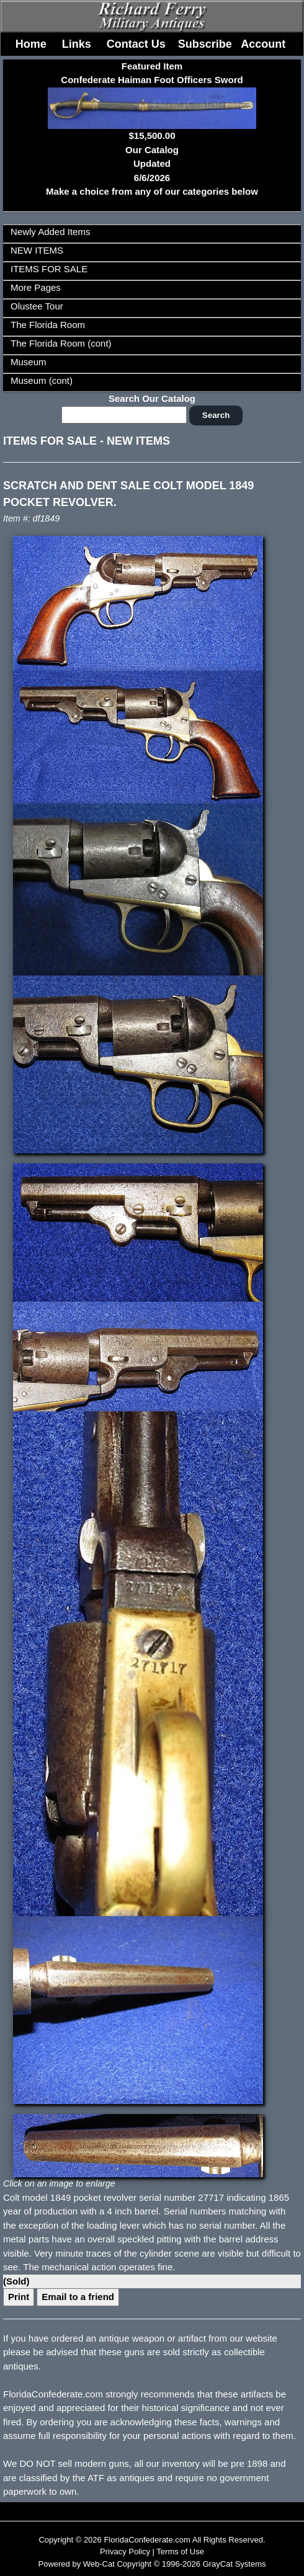  What do you see at coordinates (18, 2296) in the screenshot?
I see `Print` at bounding box center [18, 2296].